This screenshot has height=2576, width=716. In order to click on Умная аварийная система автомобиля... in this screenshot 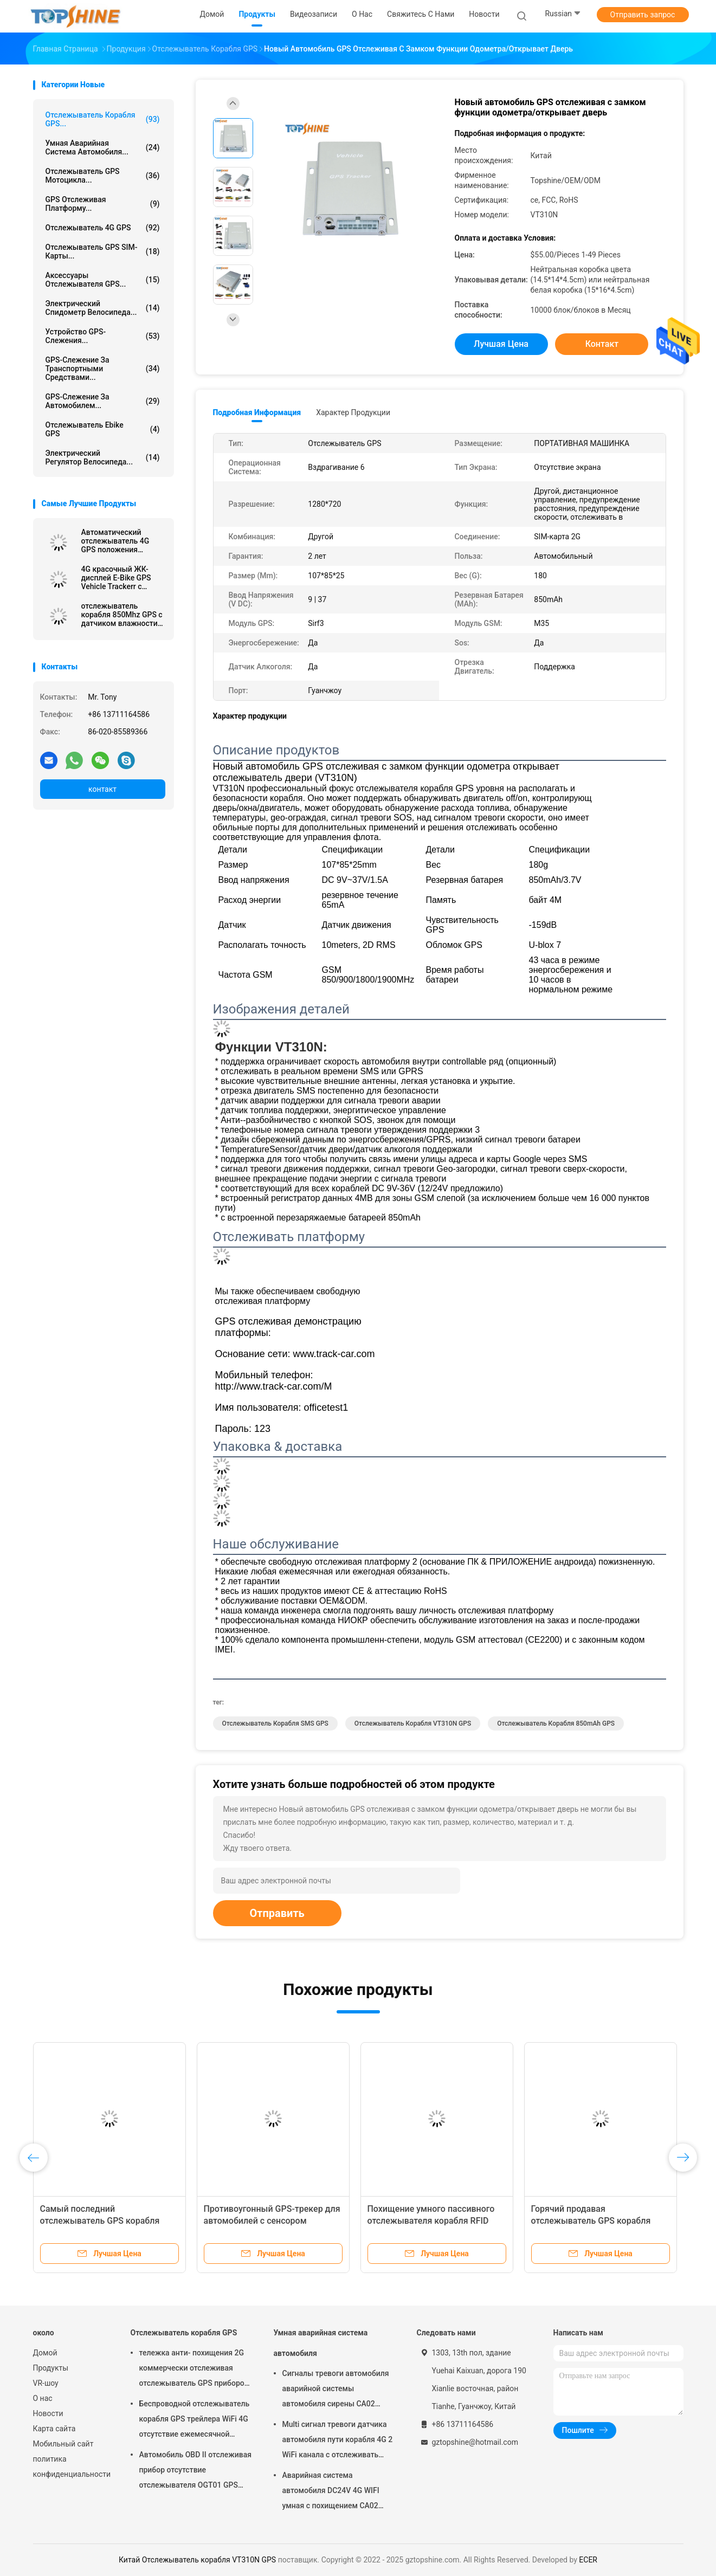, I will do `click(103, 147)`.